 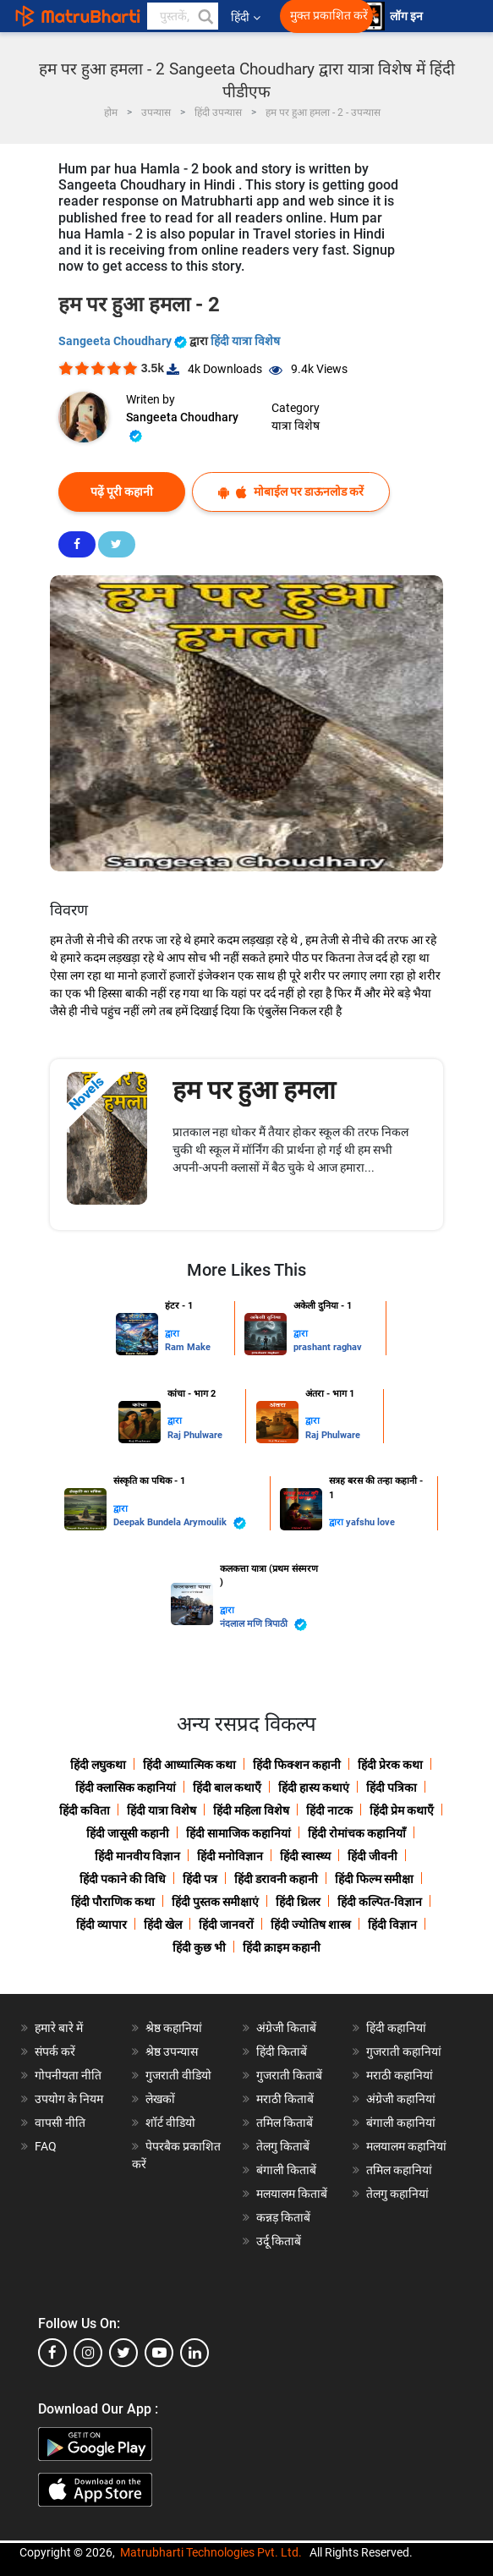 What do you see at coordinates (390, 1764) in the screenshot?
I see `हिंदी प्रेरक कथा` at bounding box center [390, 1764].